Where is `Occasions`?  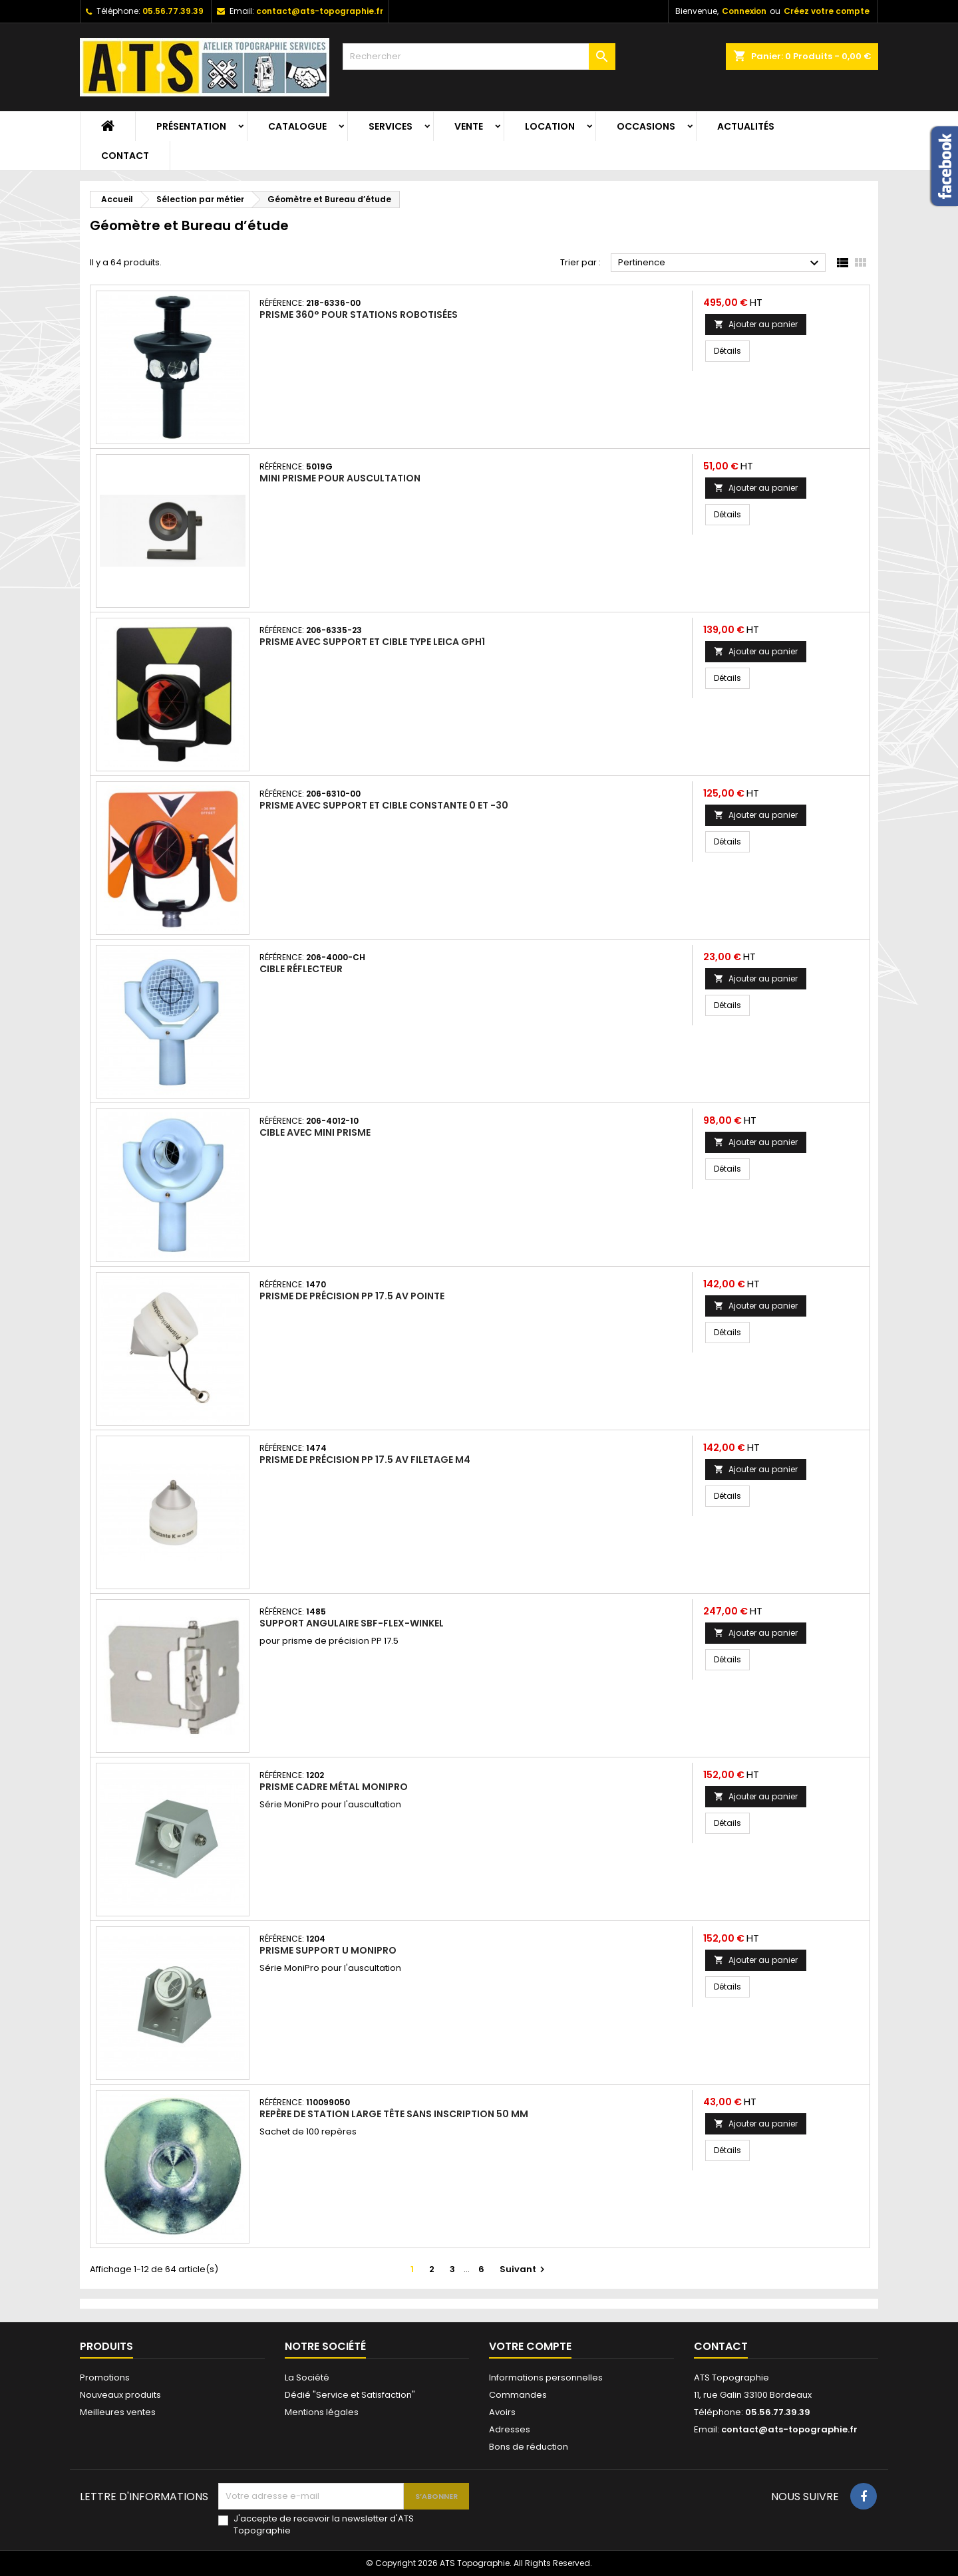
Occasions is located at coordinates (646, 126).